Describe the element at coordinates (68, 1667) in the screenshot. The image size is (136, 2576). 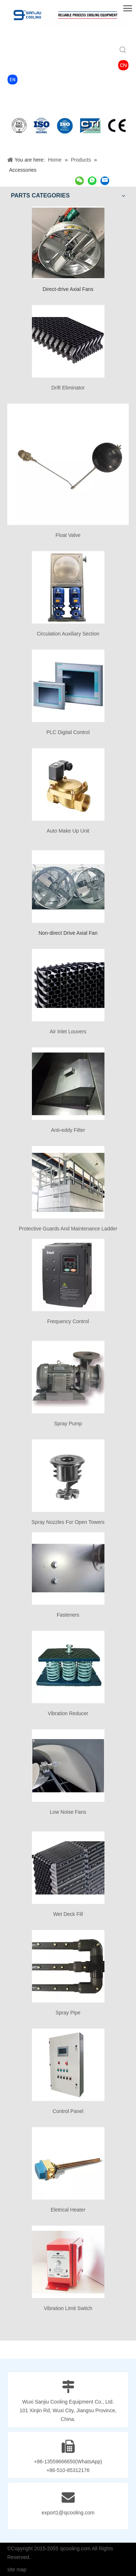
I see `[Vibration Reducer]` at that location.